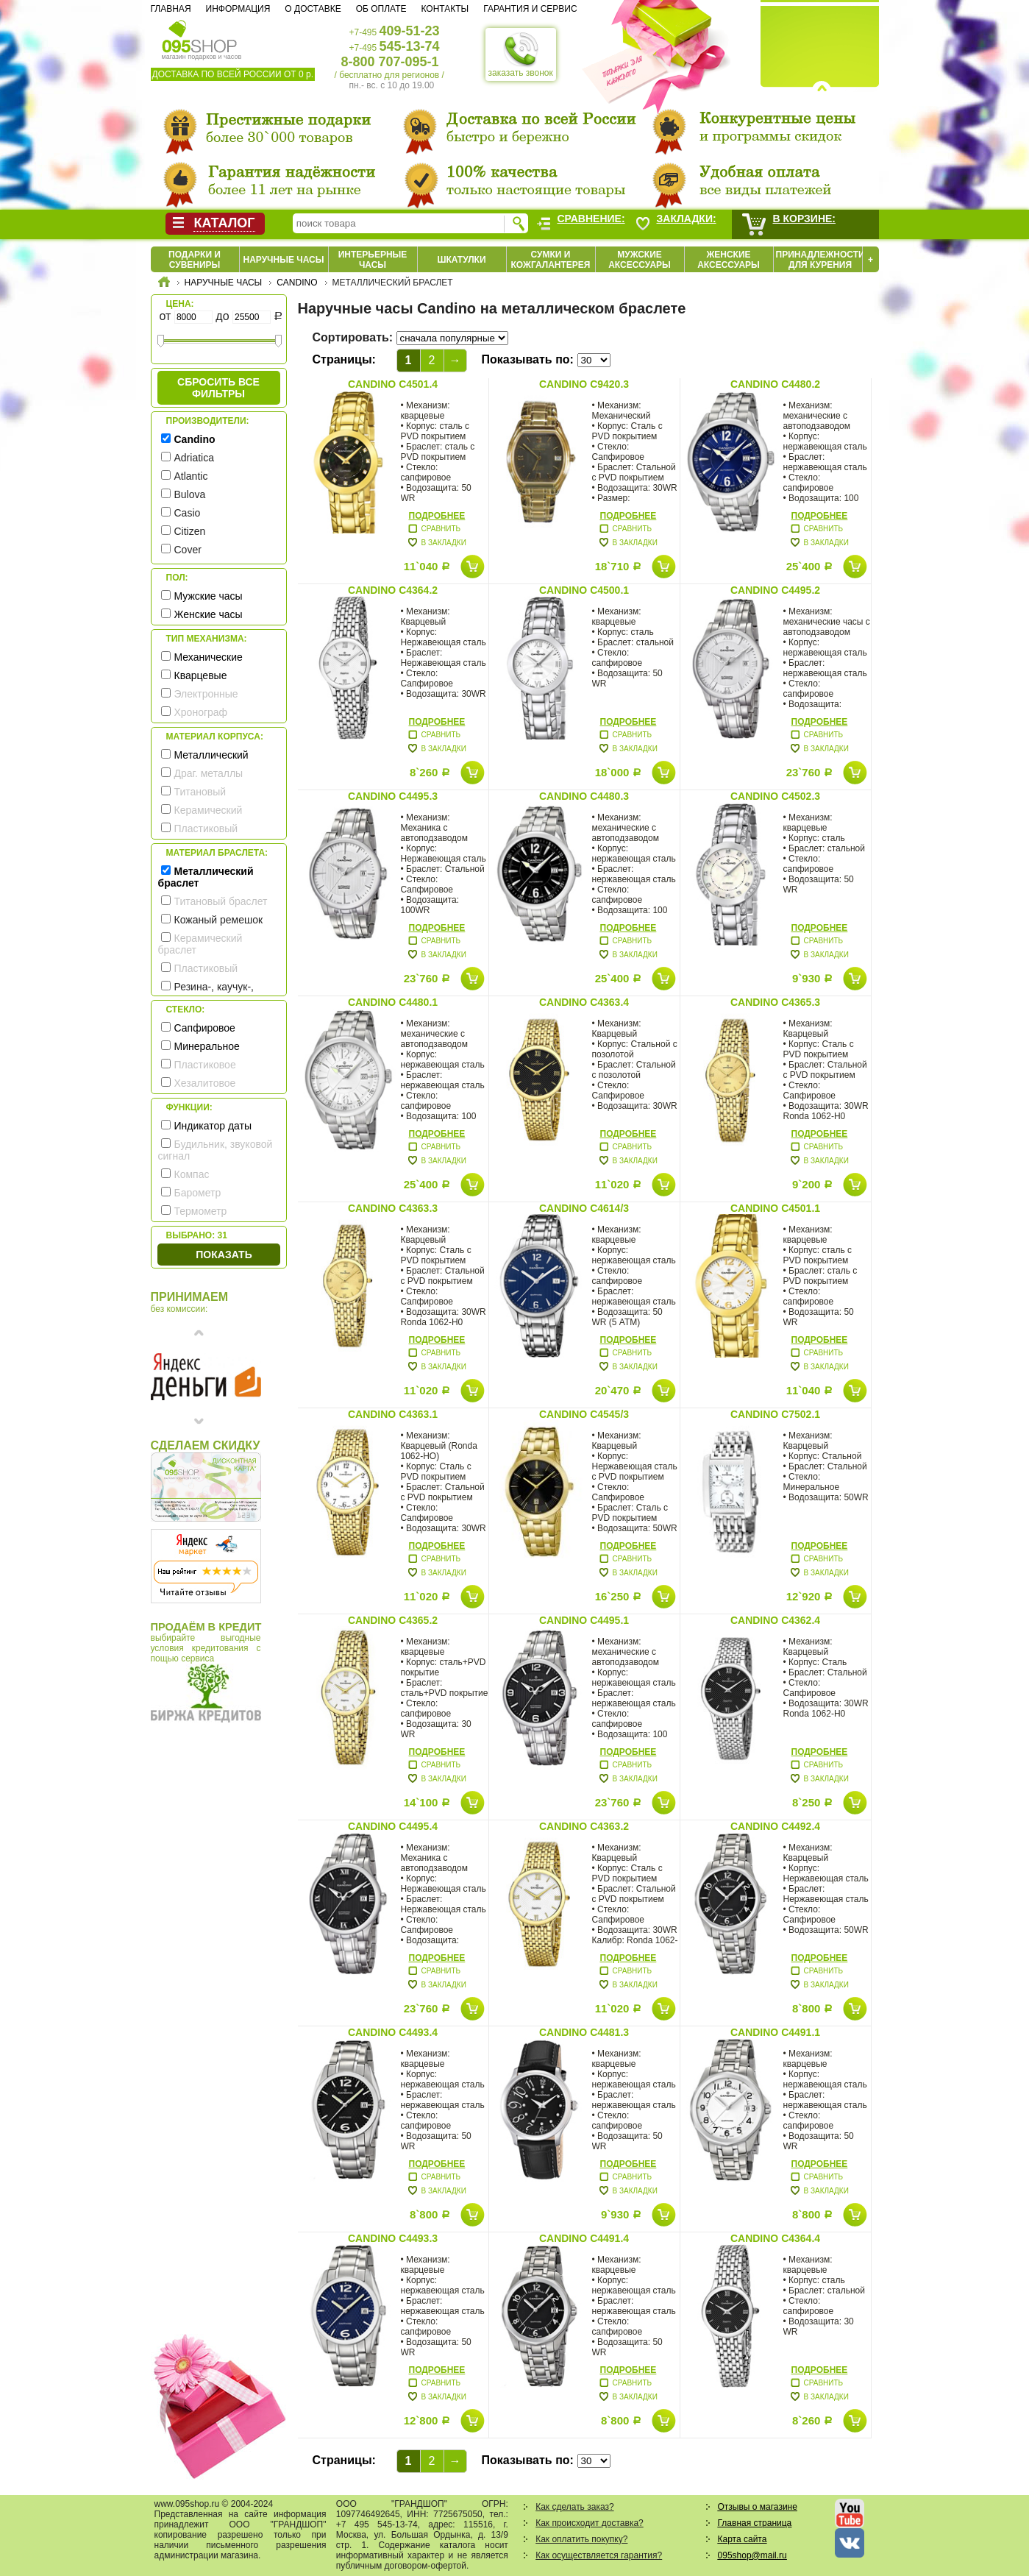  What do you see at coordinates (775, 590) in the screenshot?
I see `Candino C4495.2` at bounding box center [775, 590].